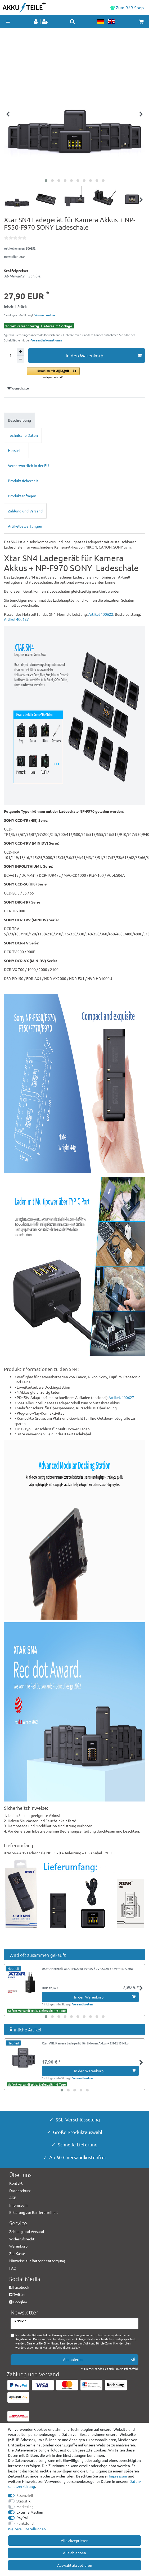 This screenshot has height=2576, width=149. What do you see at coordinates (20, 352) in the screenshot?
I see `[Menge erhöhen]` at bounding box center [20, 352].